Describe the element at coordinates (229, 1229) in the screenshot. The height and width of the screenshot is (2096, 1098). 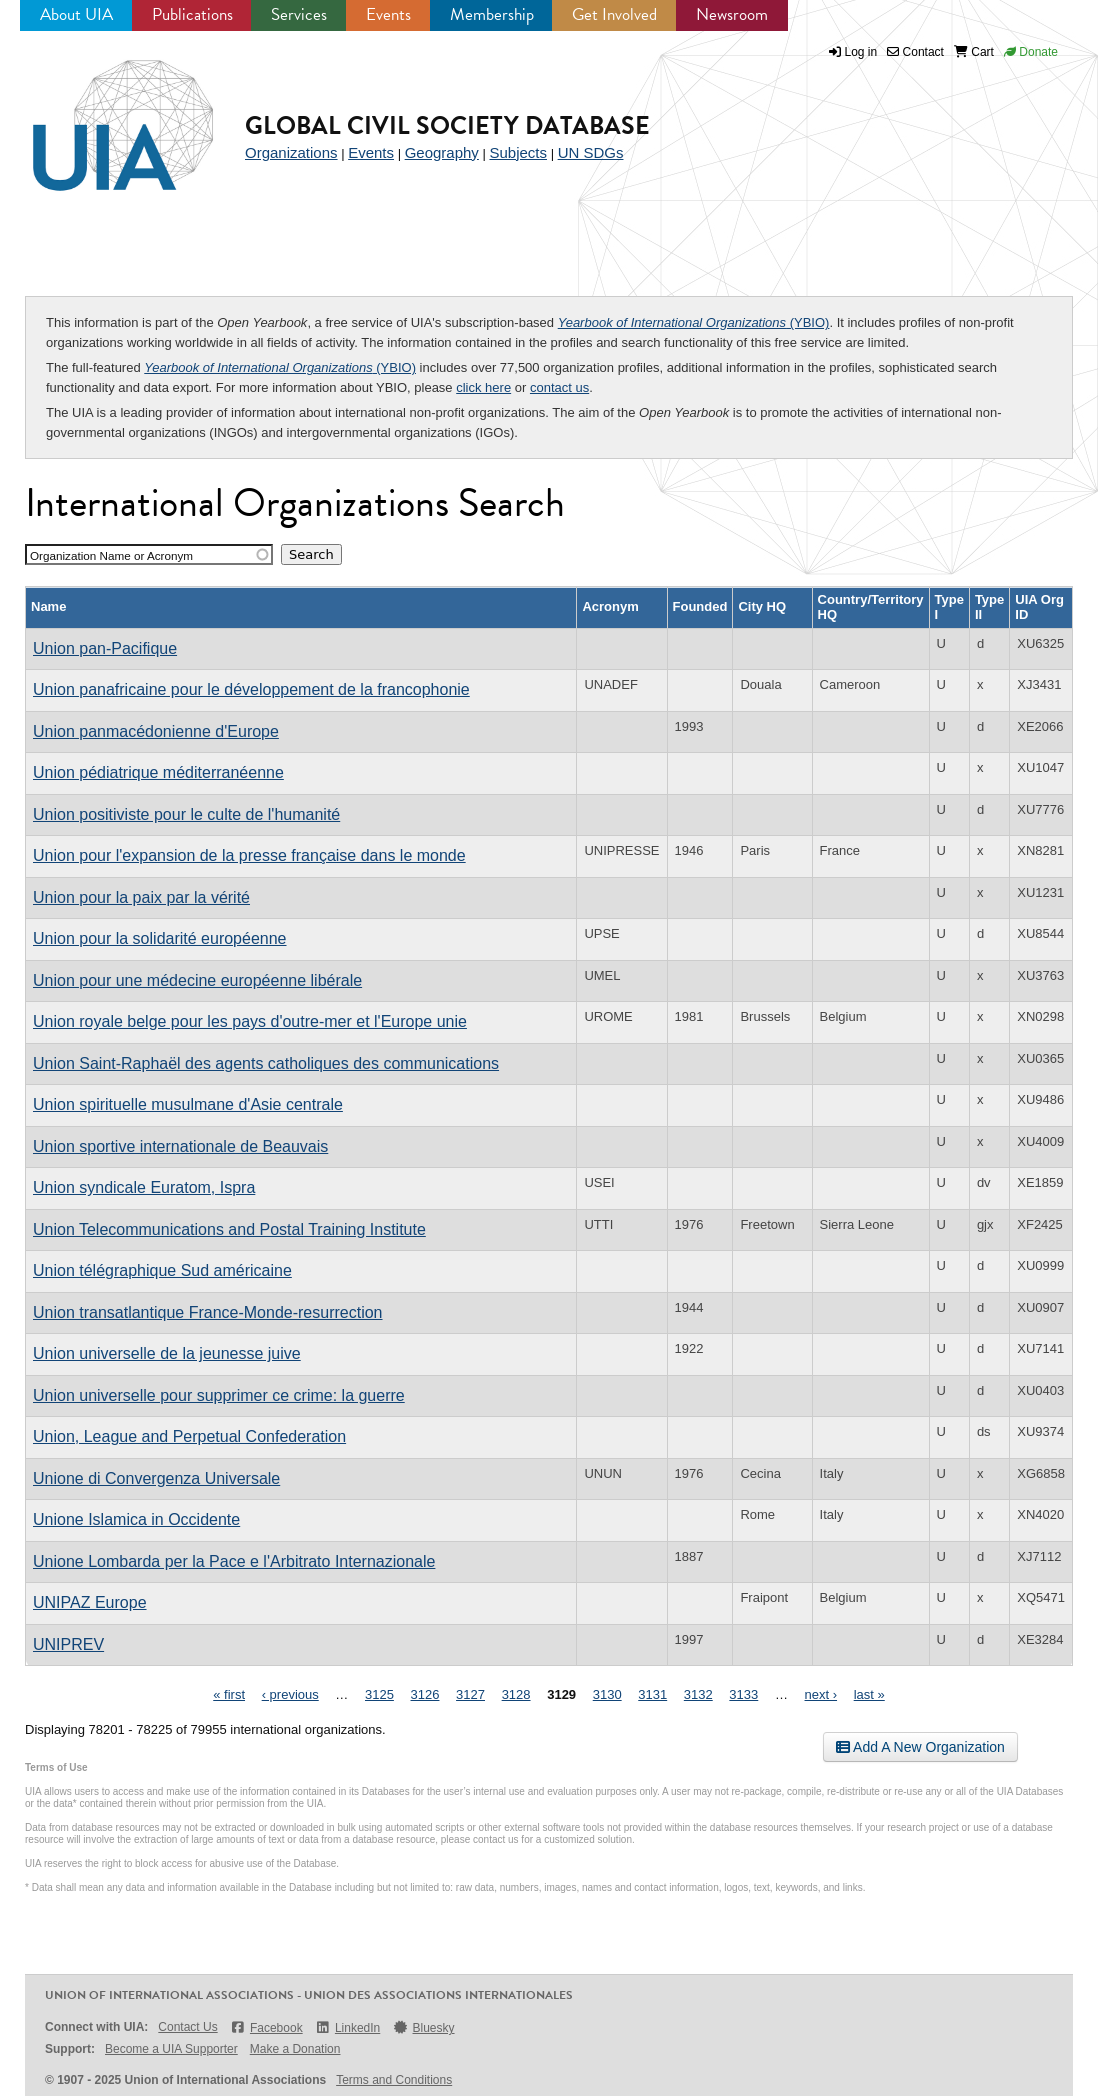
I see `Union Telecommunications and Postal Training Institute` at that location.